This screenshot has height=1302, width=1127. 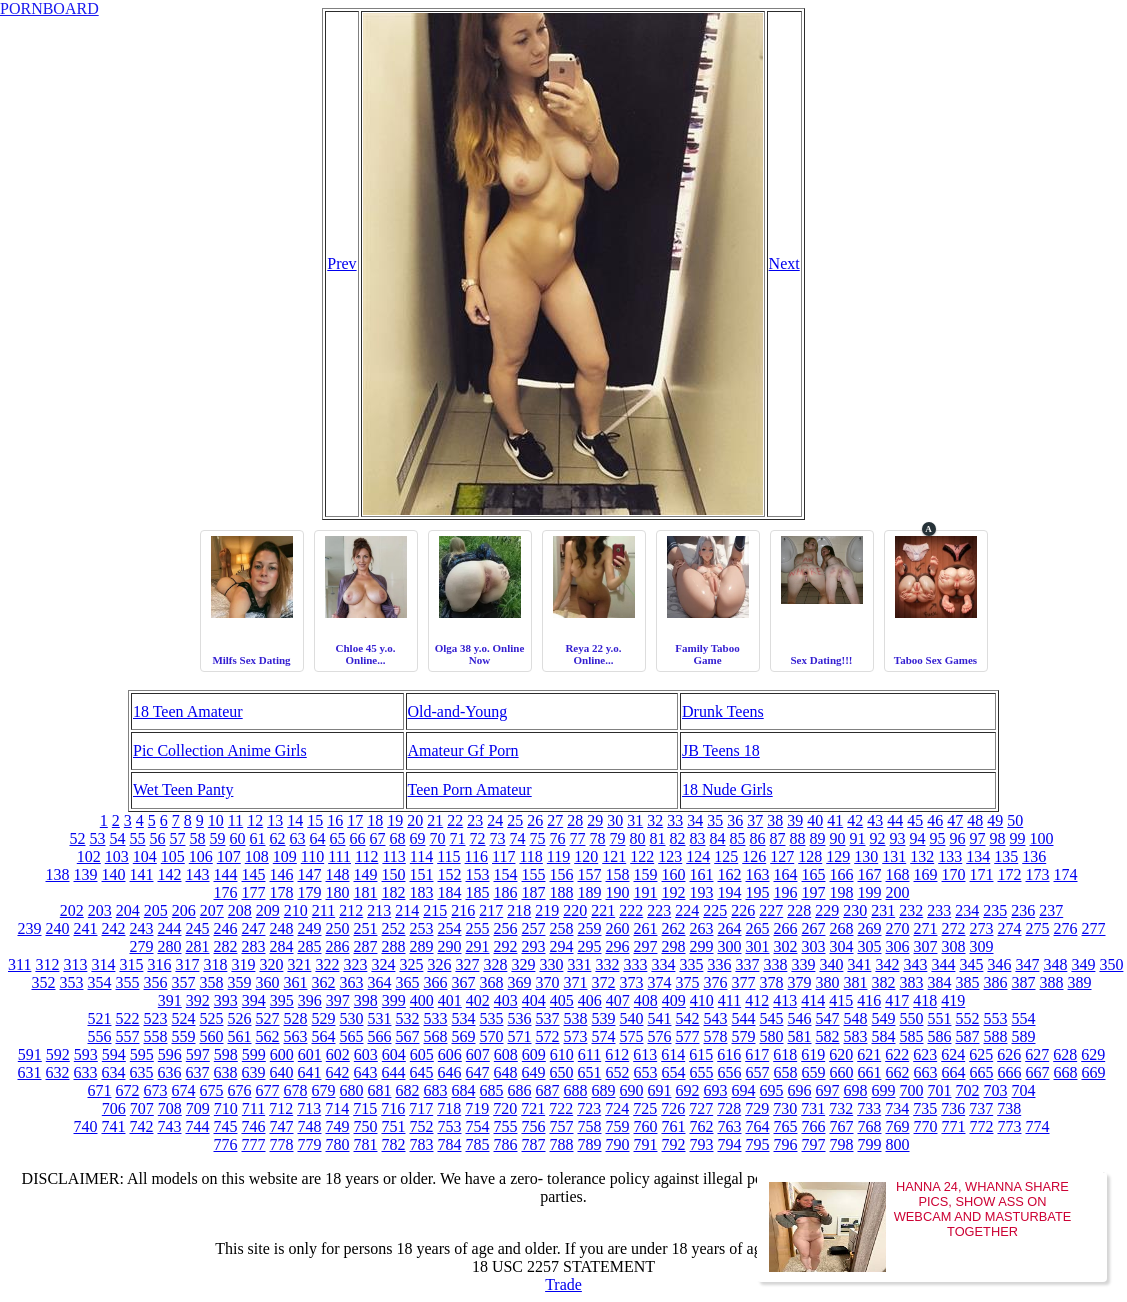 I want to click on 11, so click(x=235, y=820).